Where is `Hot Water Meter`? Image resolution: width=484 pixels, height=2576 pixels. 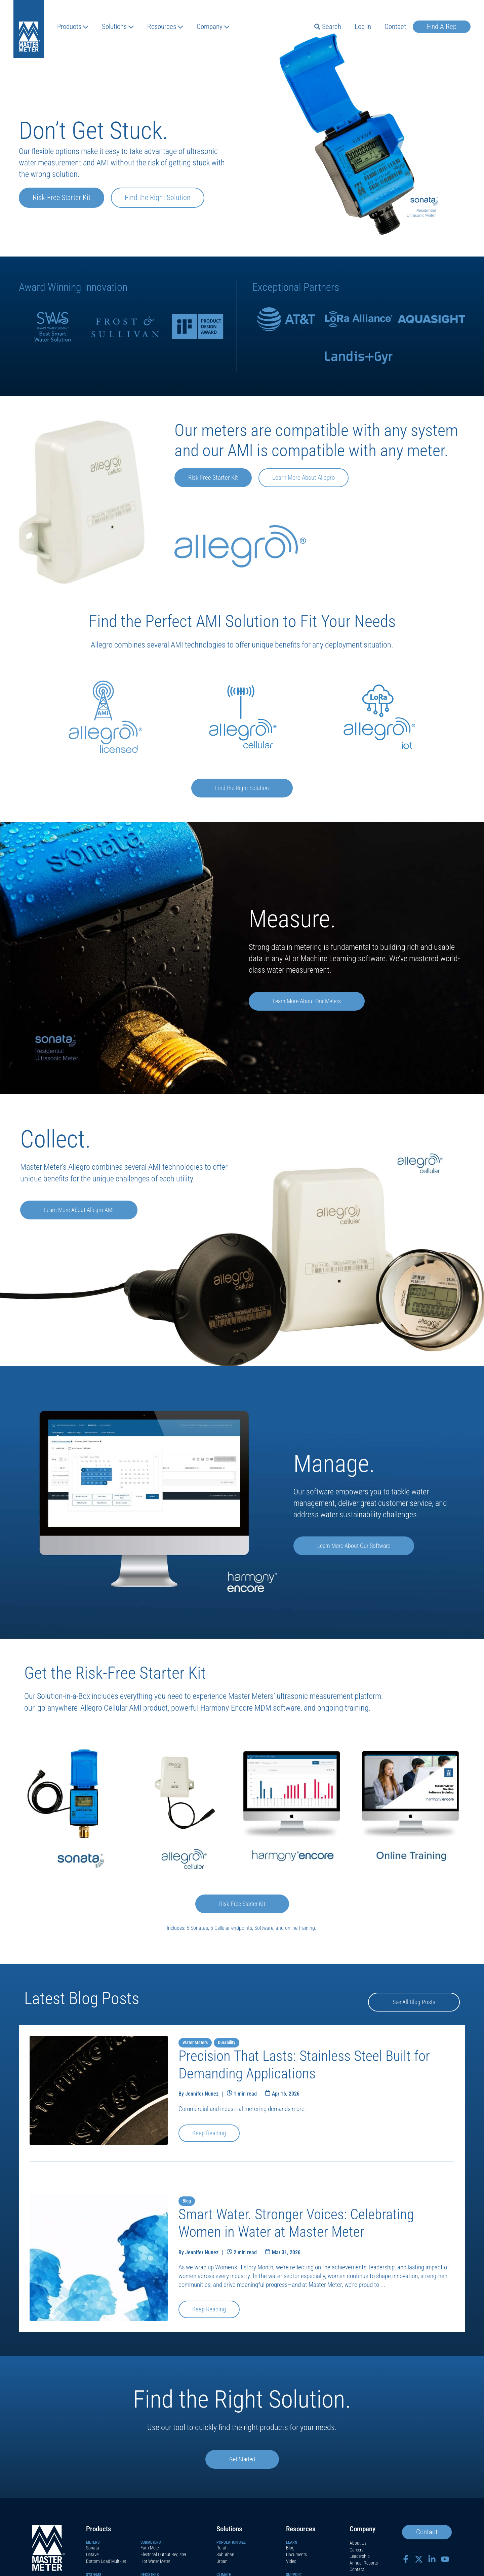
Hot Water Meter is located at coordinates (155, 2561).